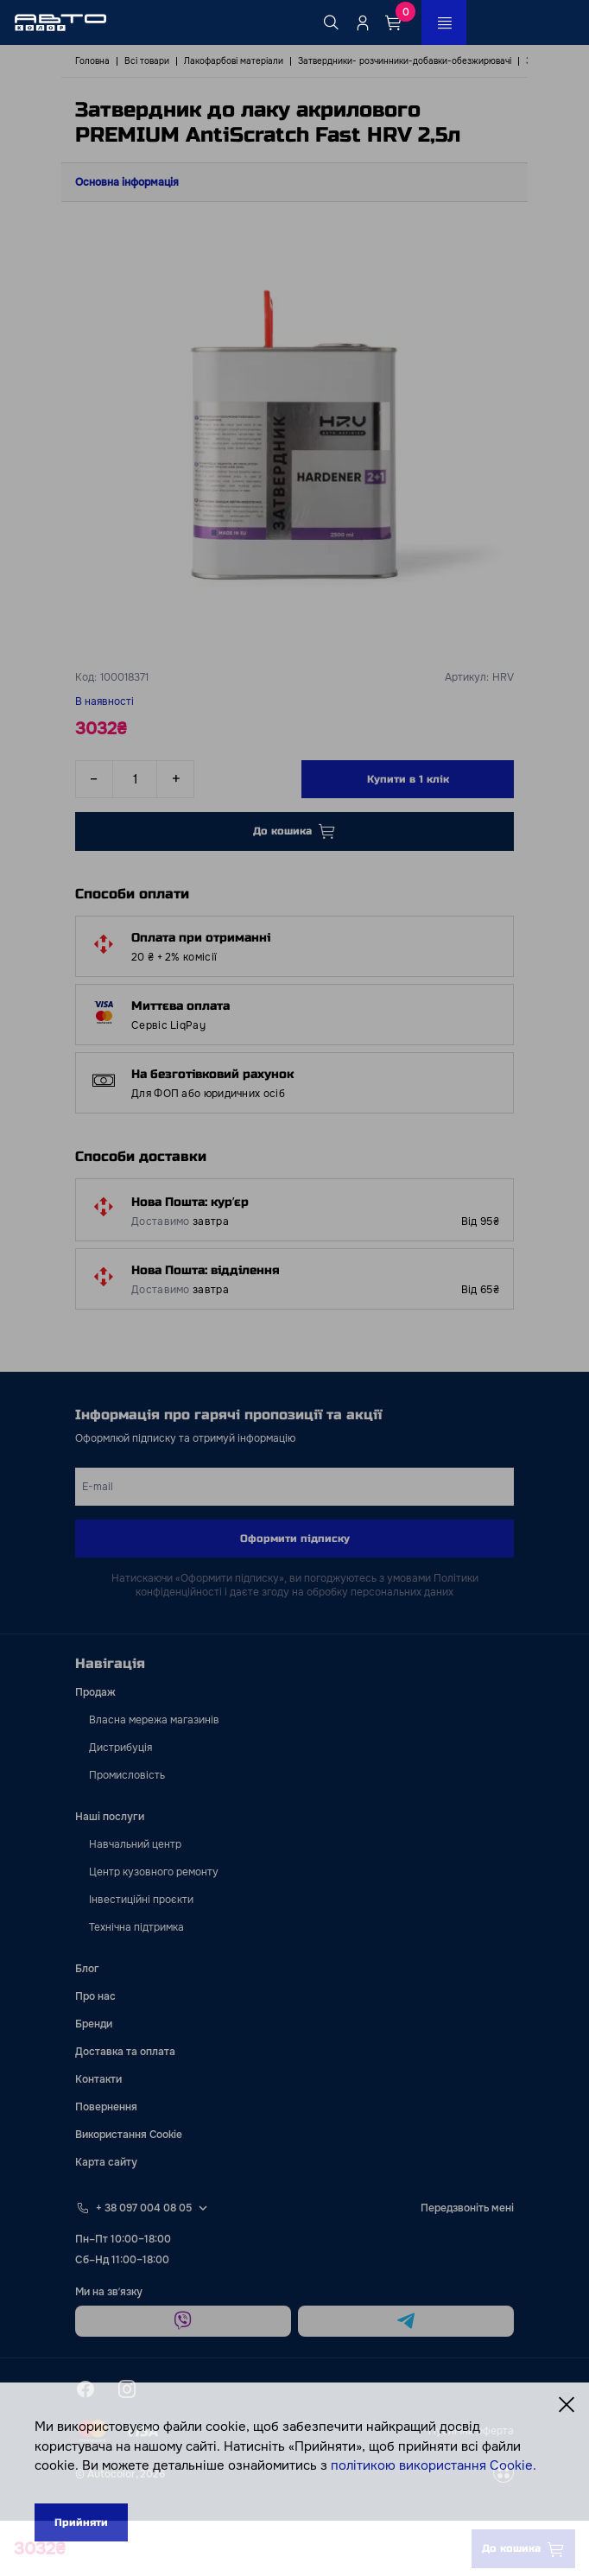 The image size is (589, 2576). What do you see at coordinates (120, 1747) in the screenshot?
I see `Дистрибуція` at bounding box center [120, 1747].